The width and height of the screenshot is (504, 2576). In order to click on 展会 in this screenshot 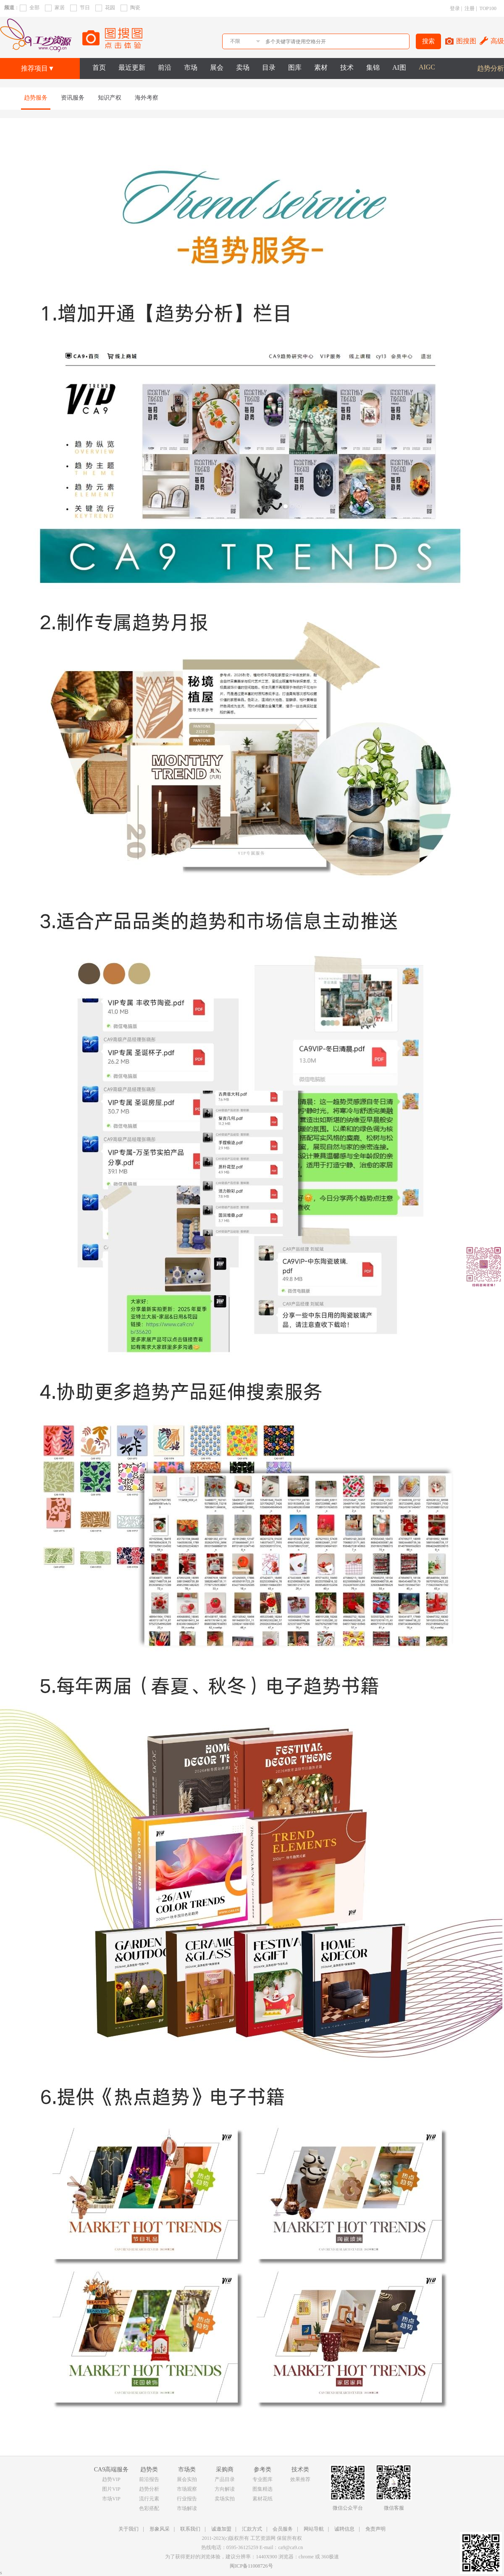, I will do `click(216, 67)`.